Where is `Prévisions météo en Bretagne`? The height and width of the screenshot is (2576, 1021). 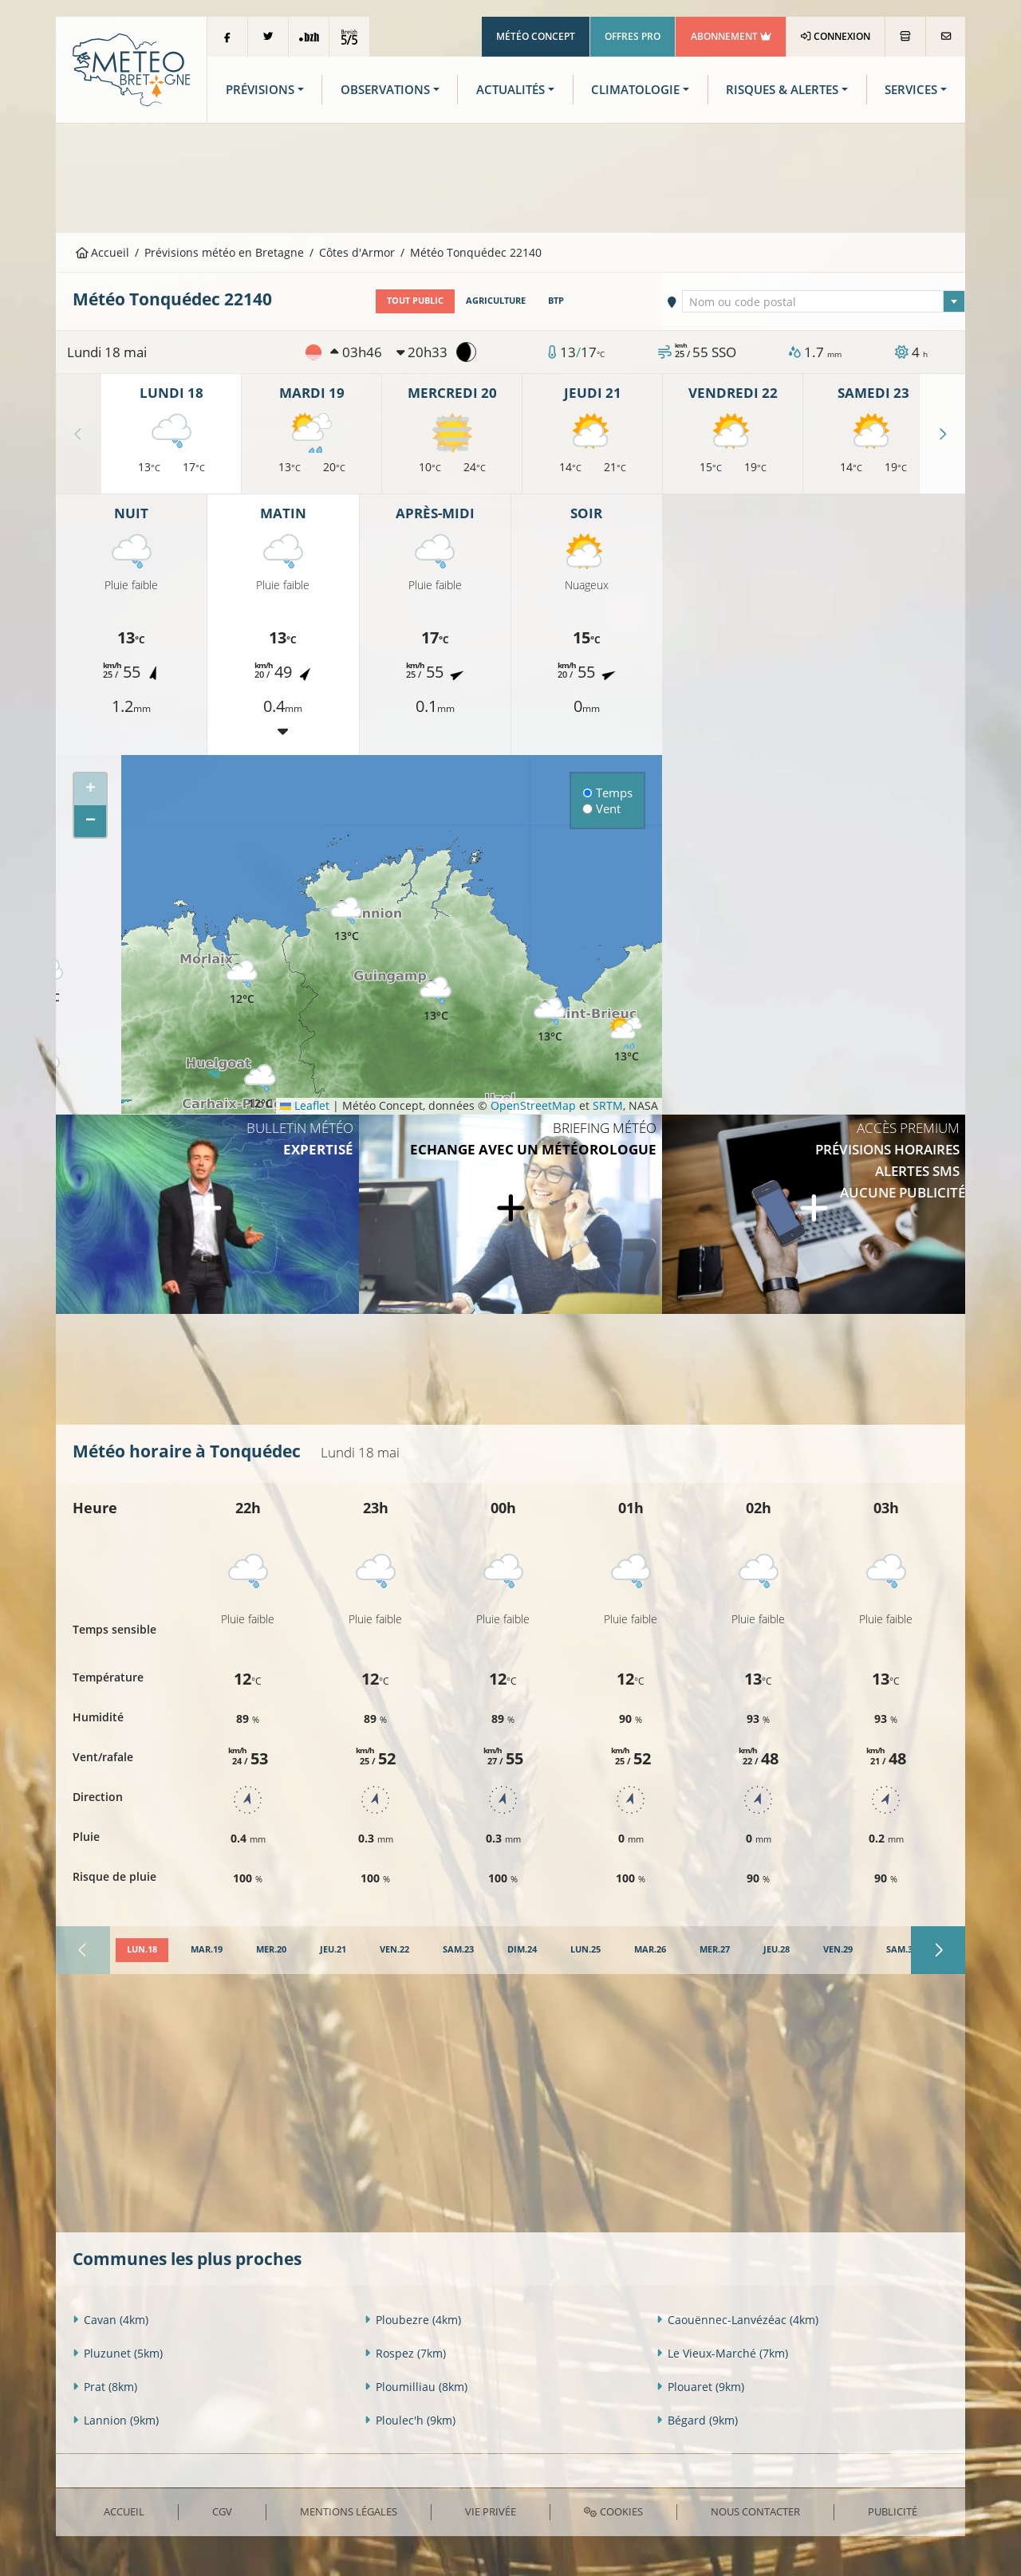 Prévisions météo en Bretagne is located at coordinates (224, 252).